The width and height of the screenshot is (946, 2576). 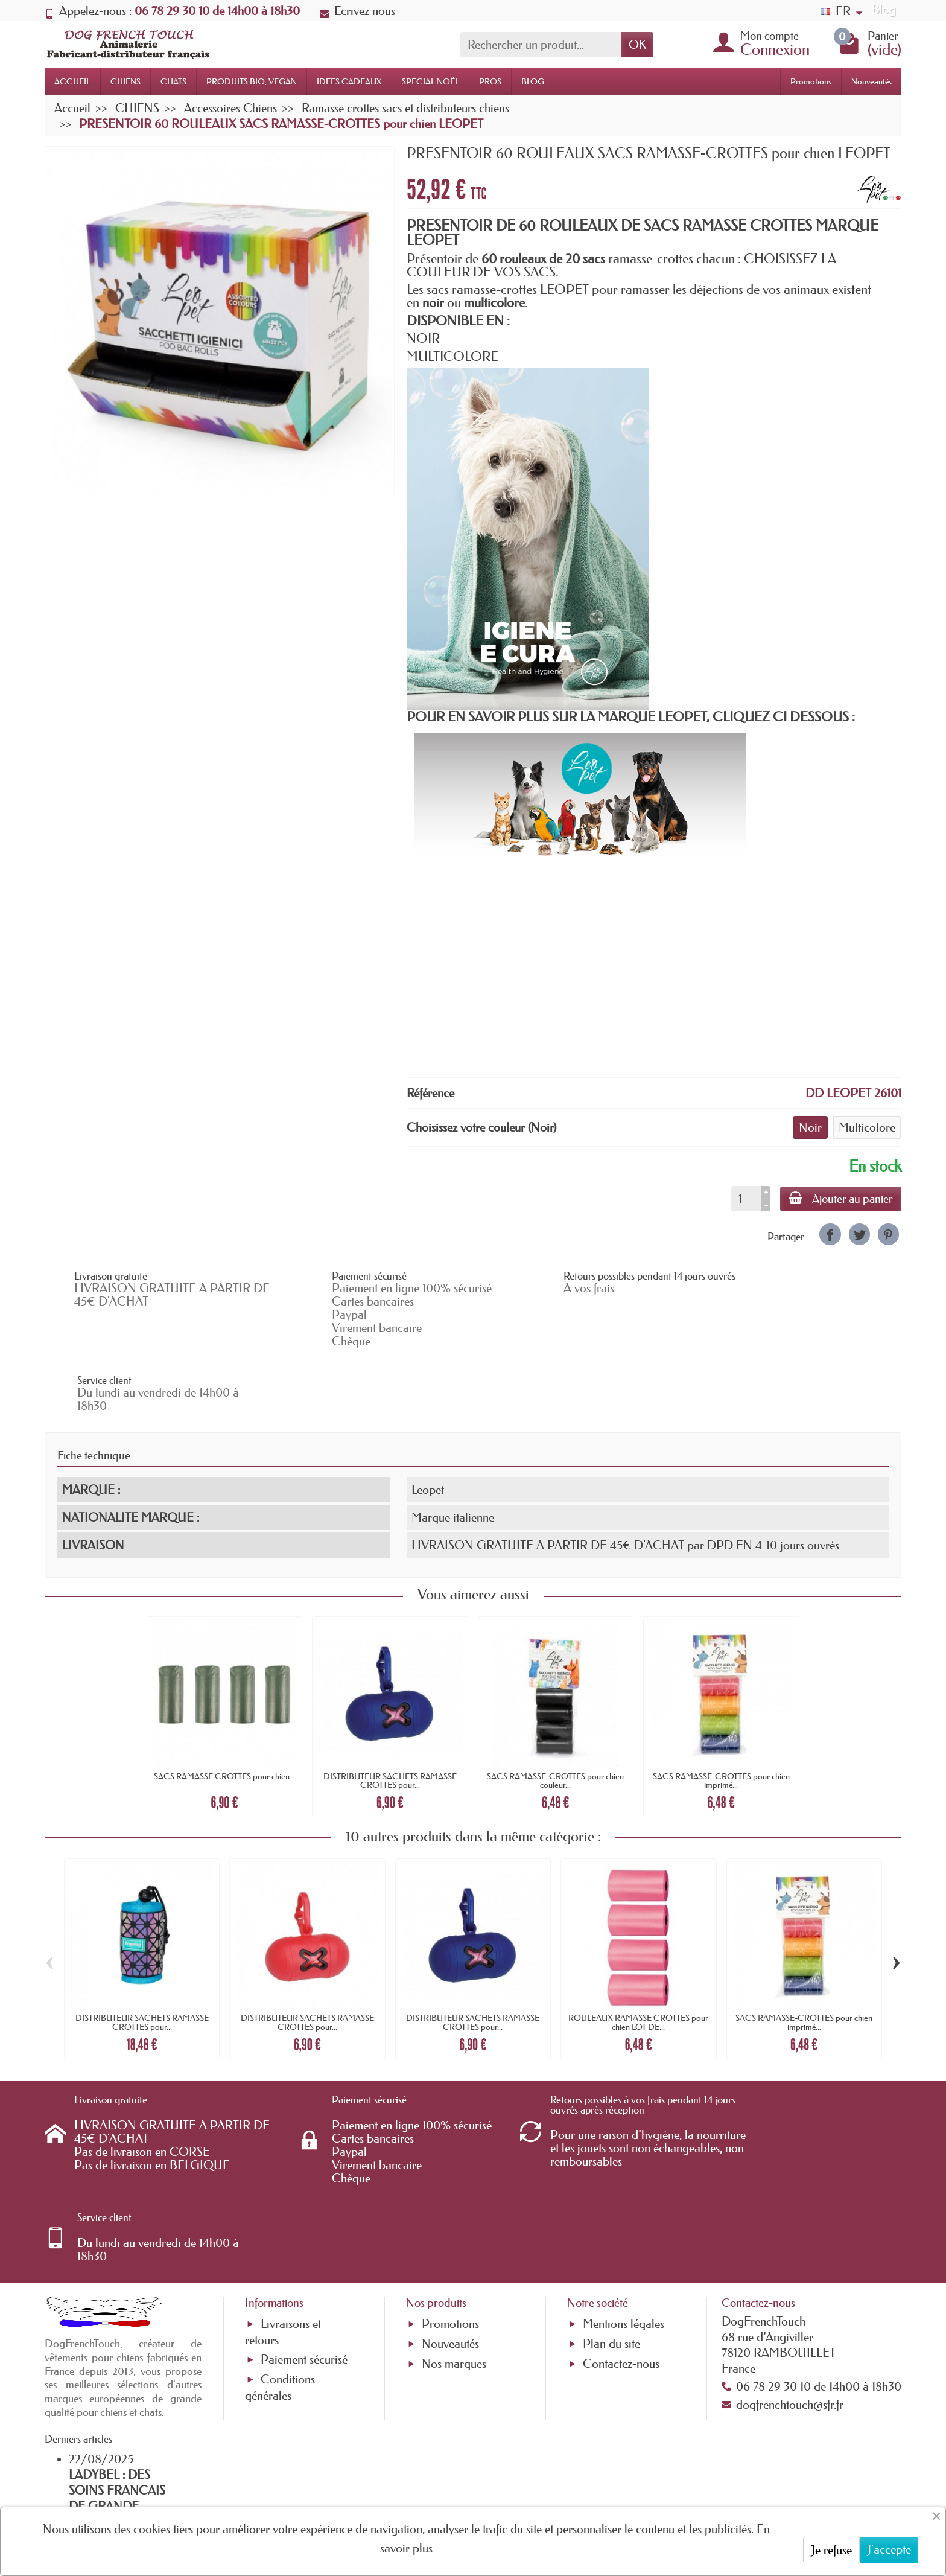 I want to click on BLOG, so click(x=532, y=81).